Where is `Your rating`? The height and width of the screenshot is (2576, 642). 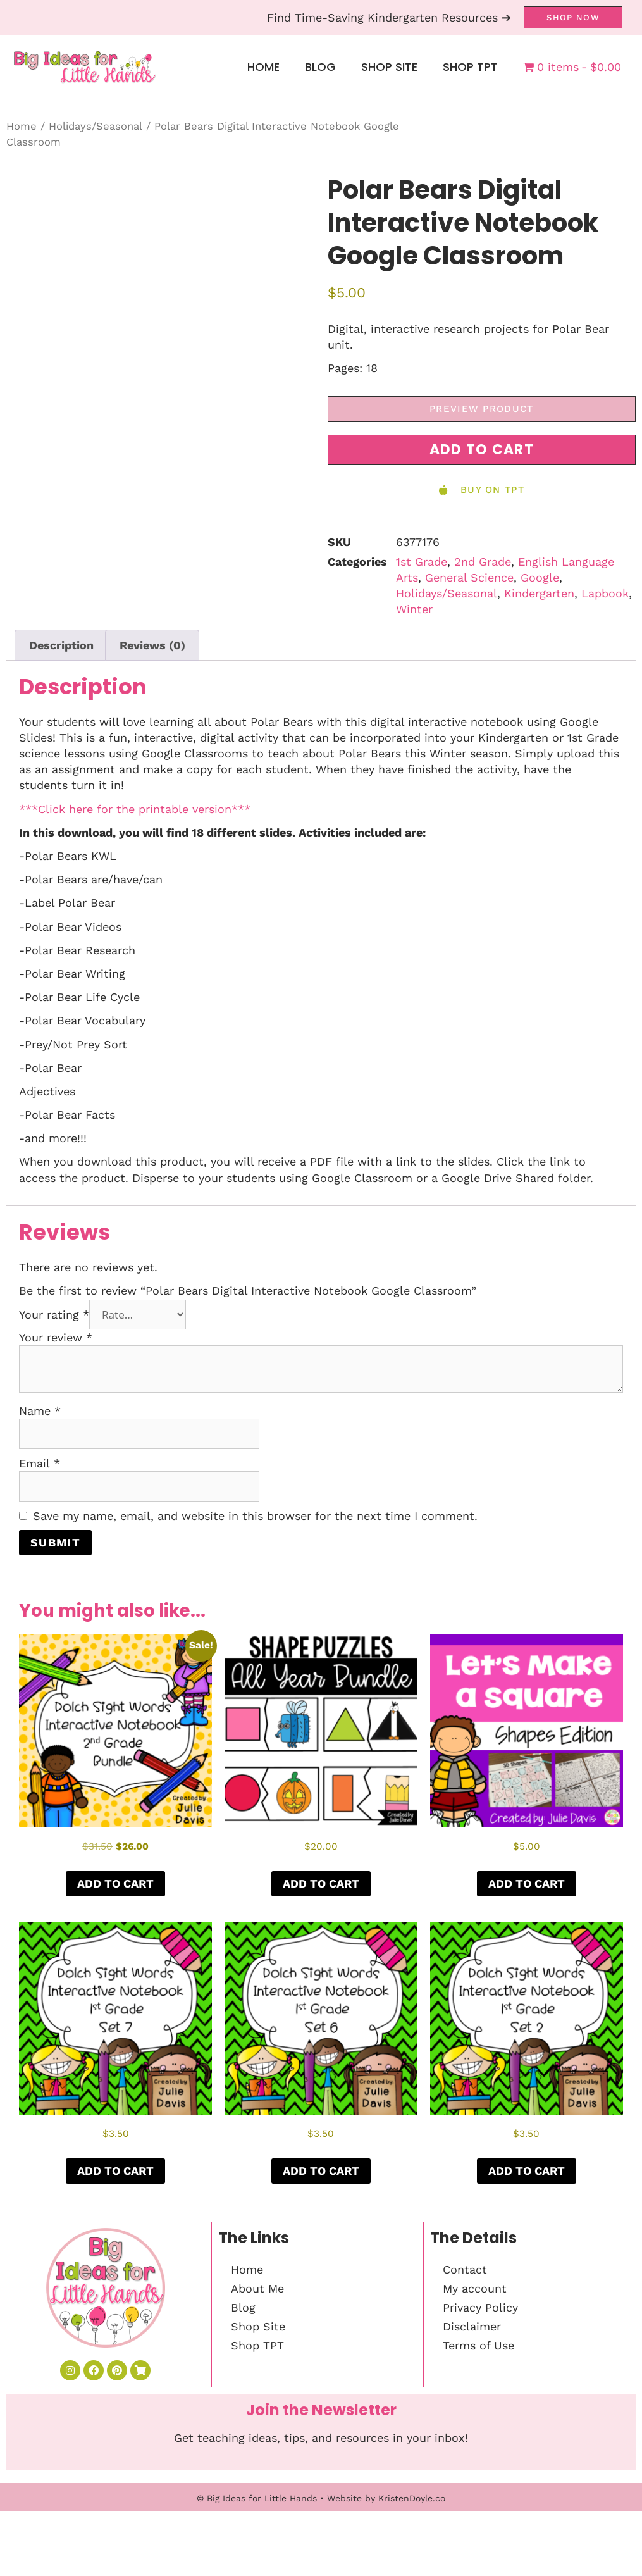
Your rating is located at coordinates (54, 1314).